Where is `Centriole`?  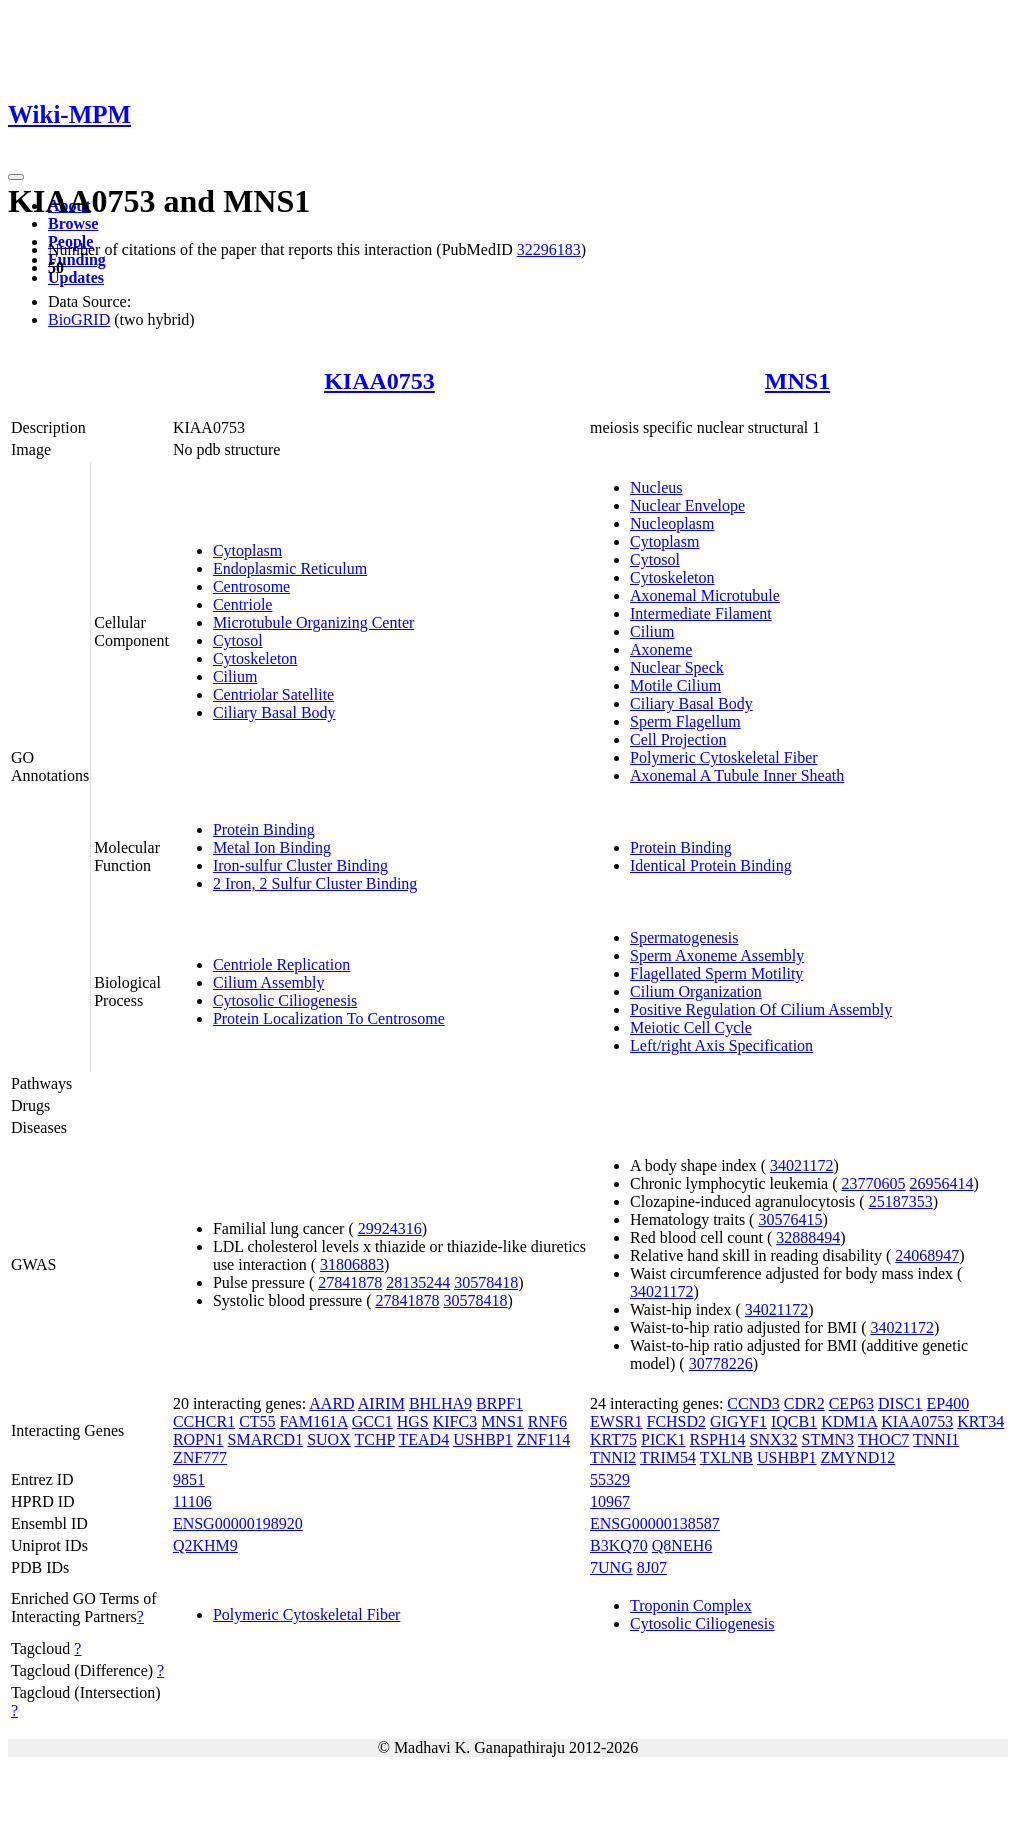
Centriole is located at coordinates (243, 604).